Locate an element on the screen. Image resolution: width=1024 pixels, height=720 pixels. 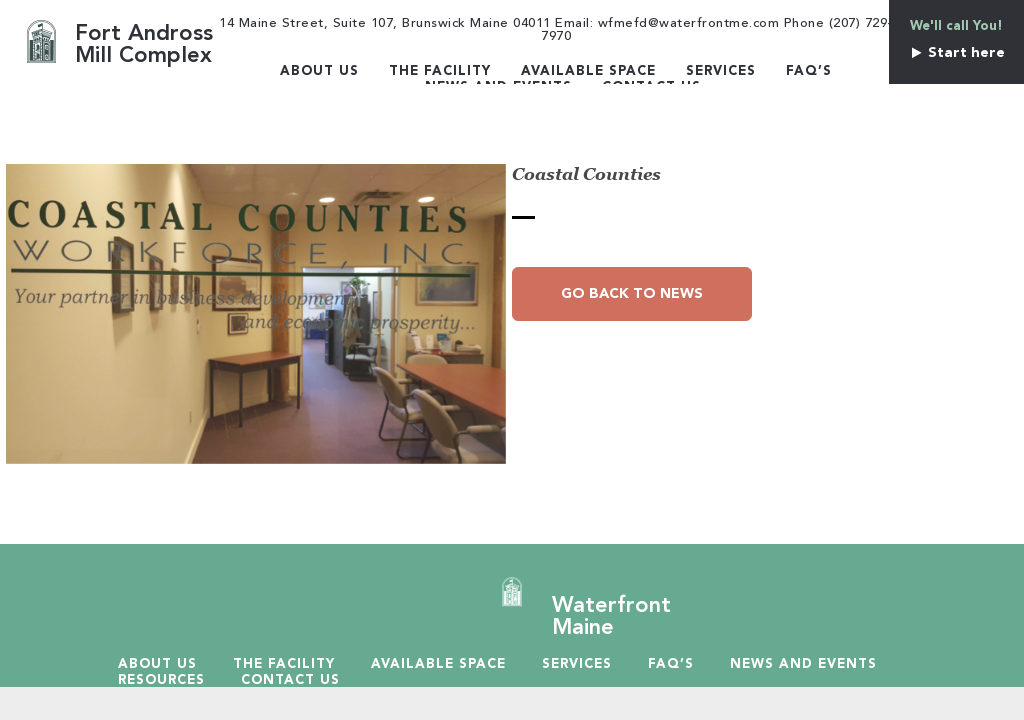
Available Space is located at coordinates (588, 71).